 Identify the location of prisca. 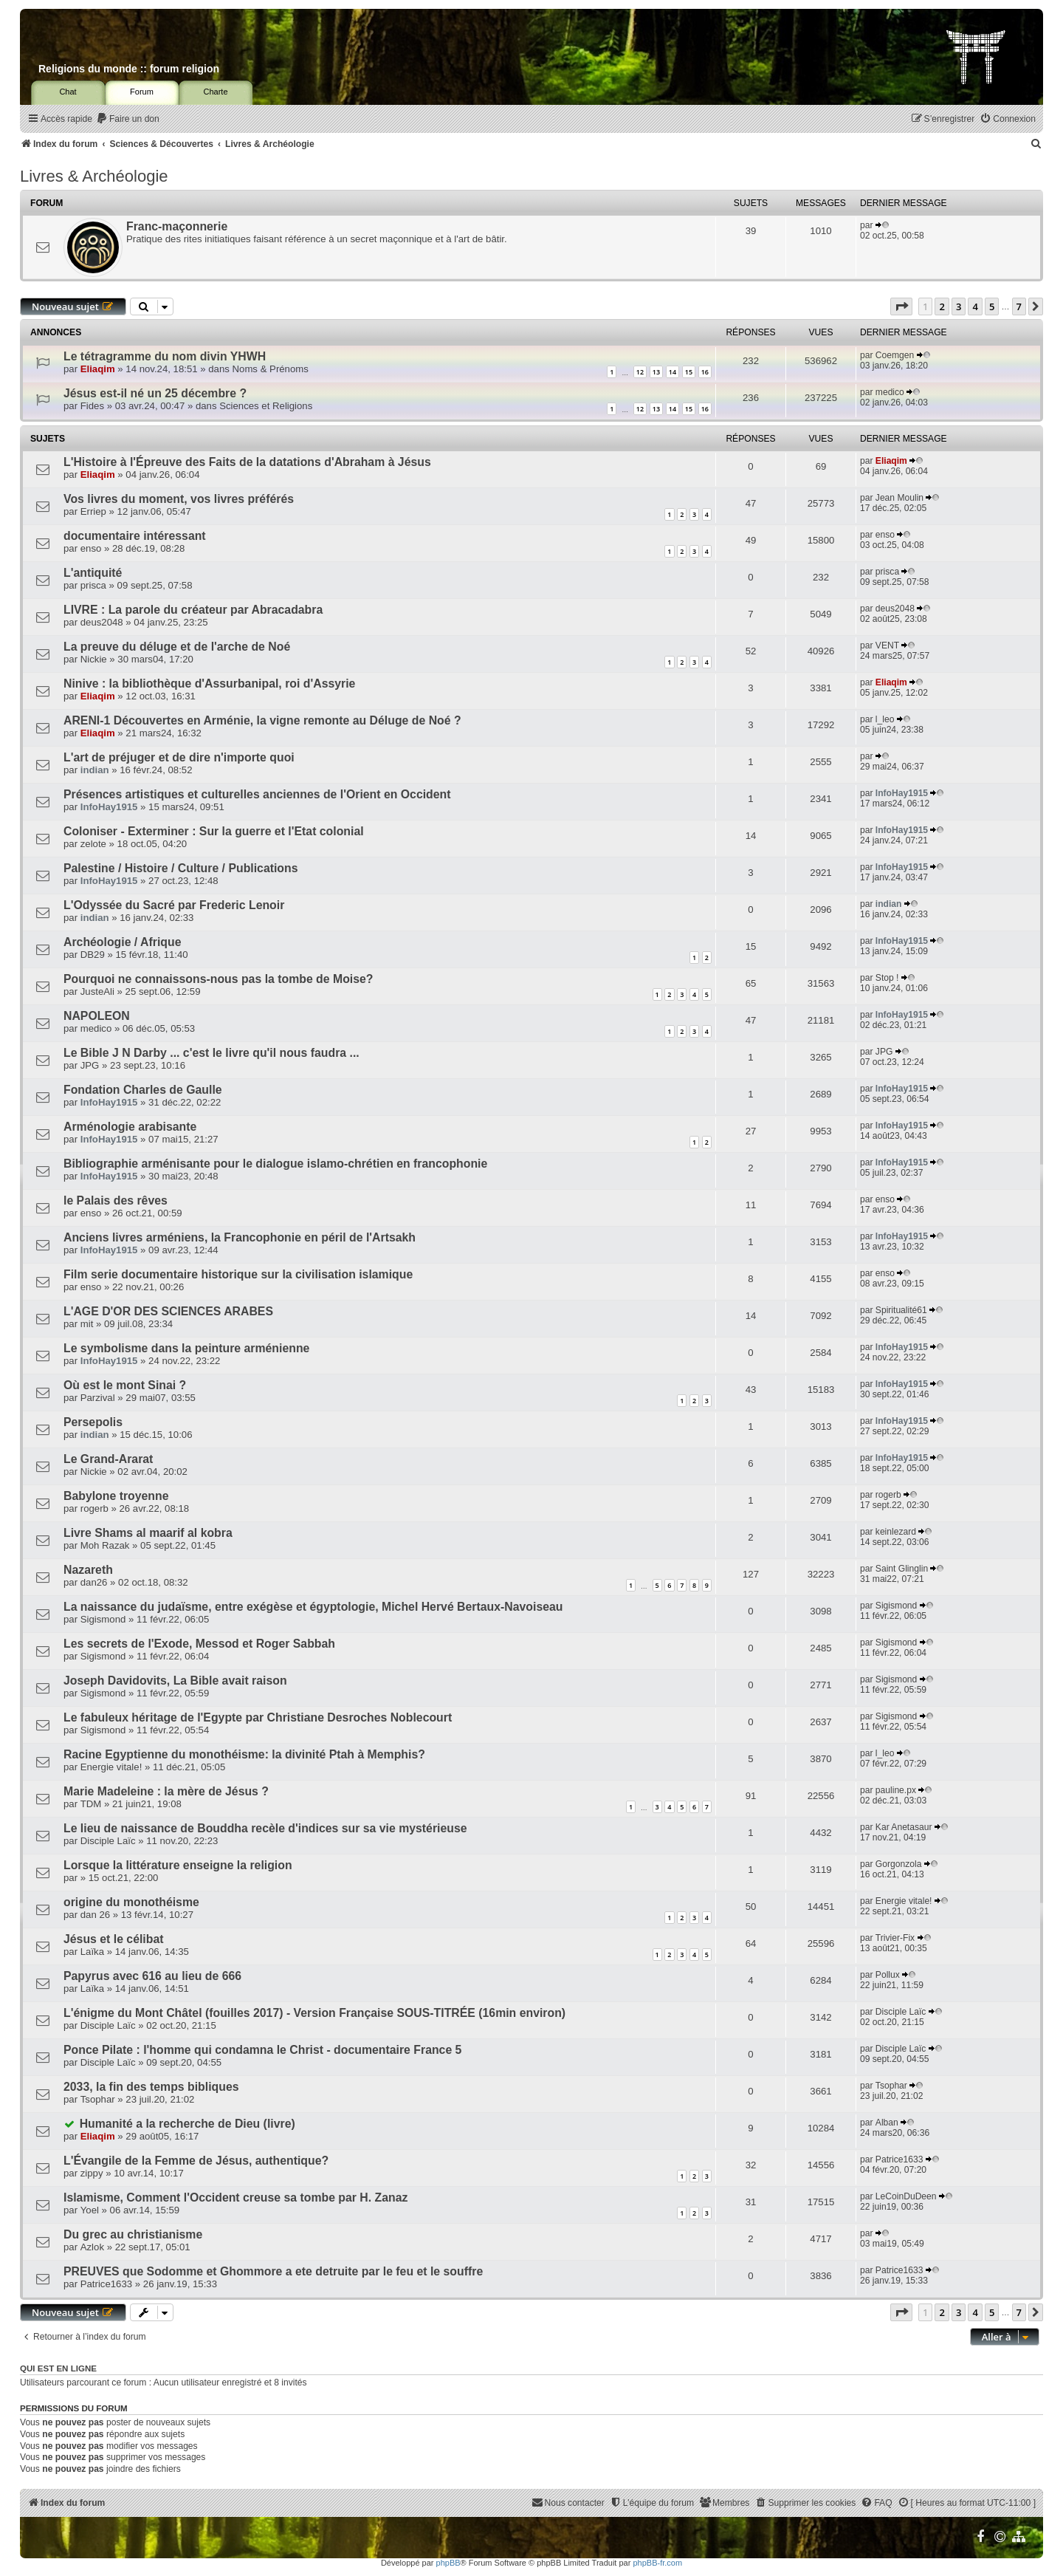
(93, 585).